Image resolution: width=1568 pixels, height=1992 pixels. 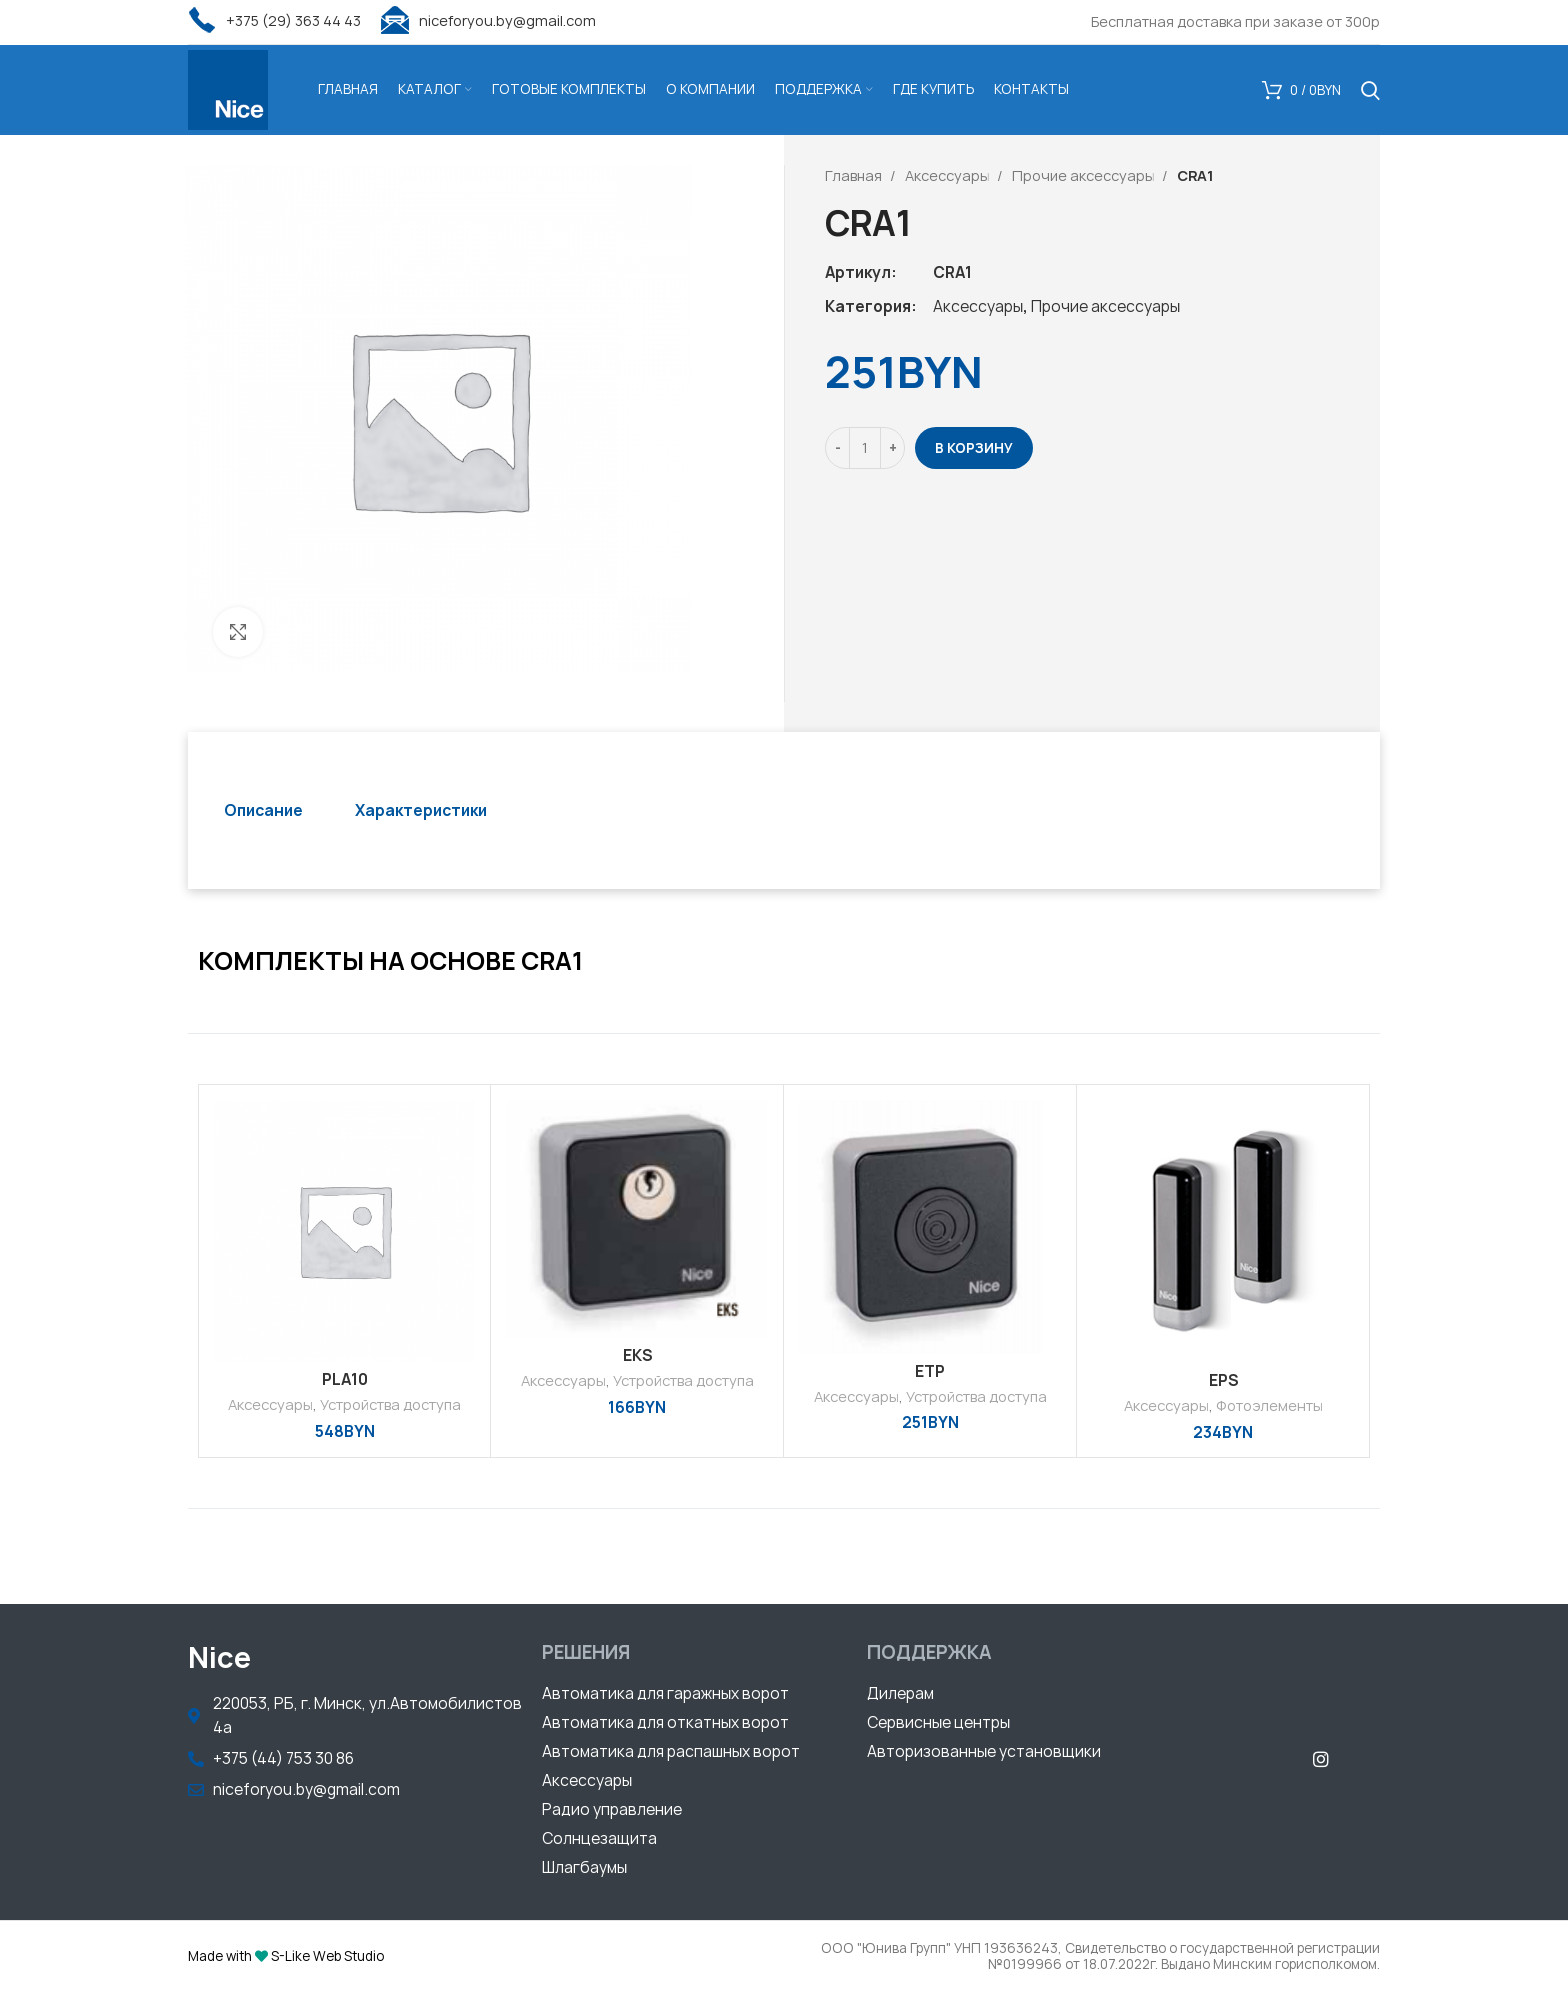 I want to click on В корзину, so click(x=974, y=448).